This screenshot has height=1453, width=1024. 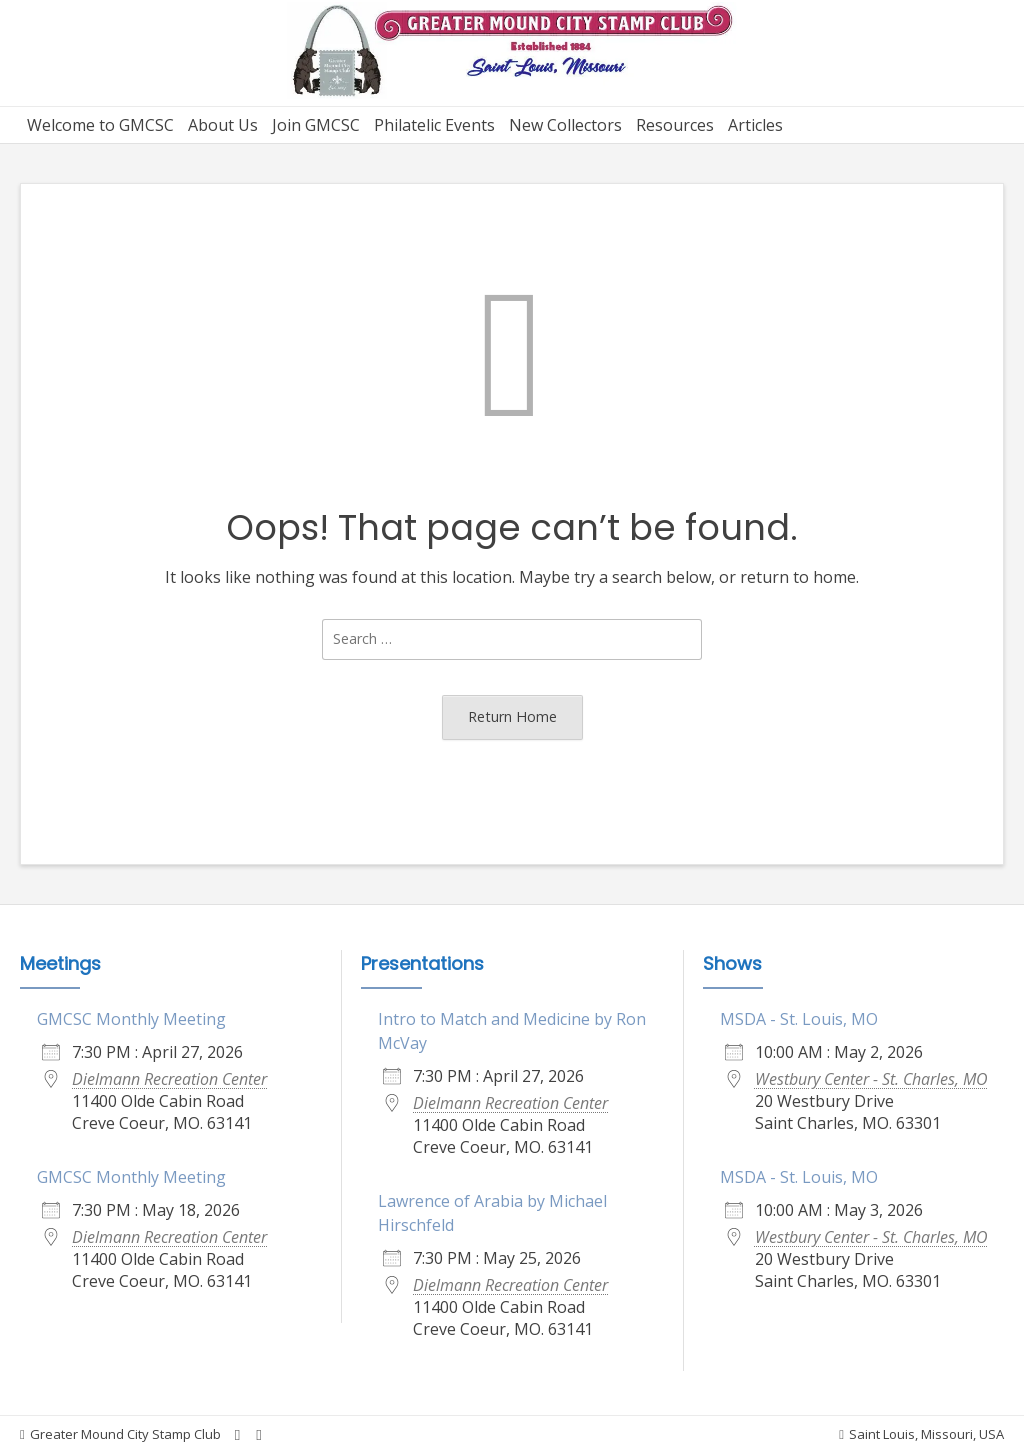 I want to click on About Us, so click(x=223, y=125).